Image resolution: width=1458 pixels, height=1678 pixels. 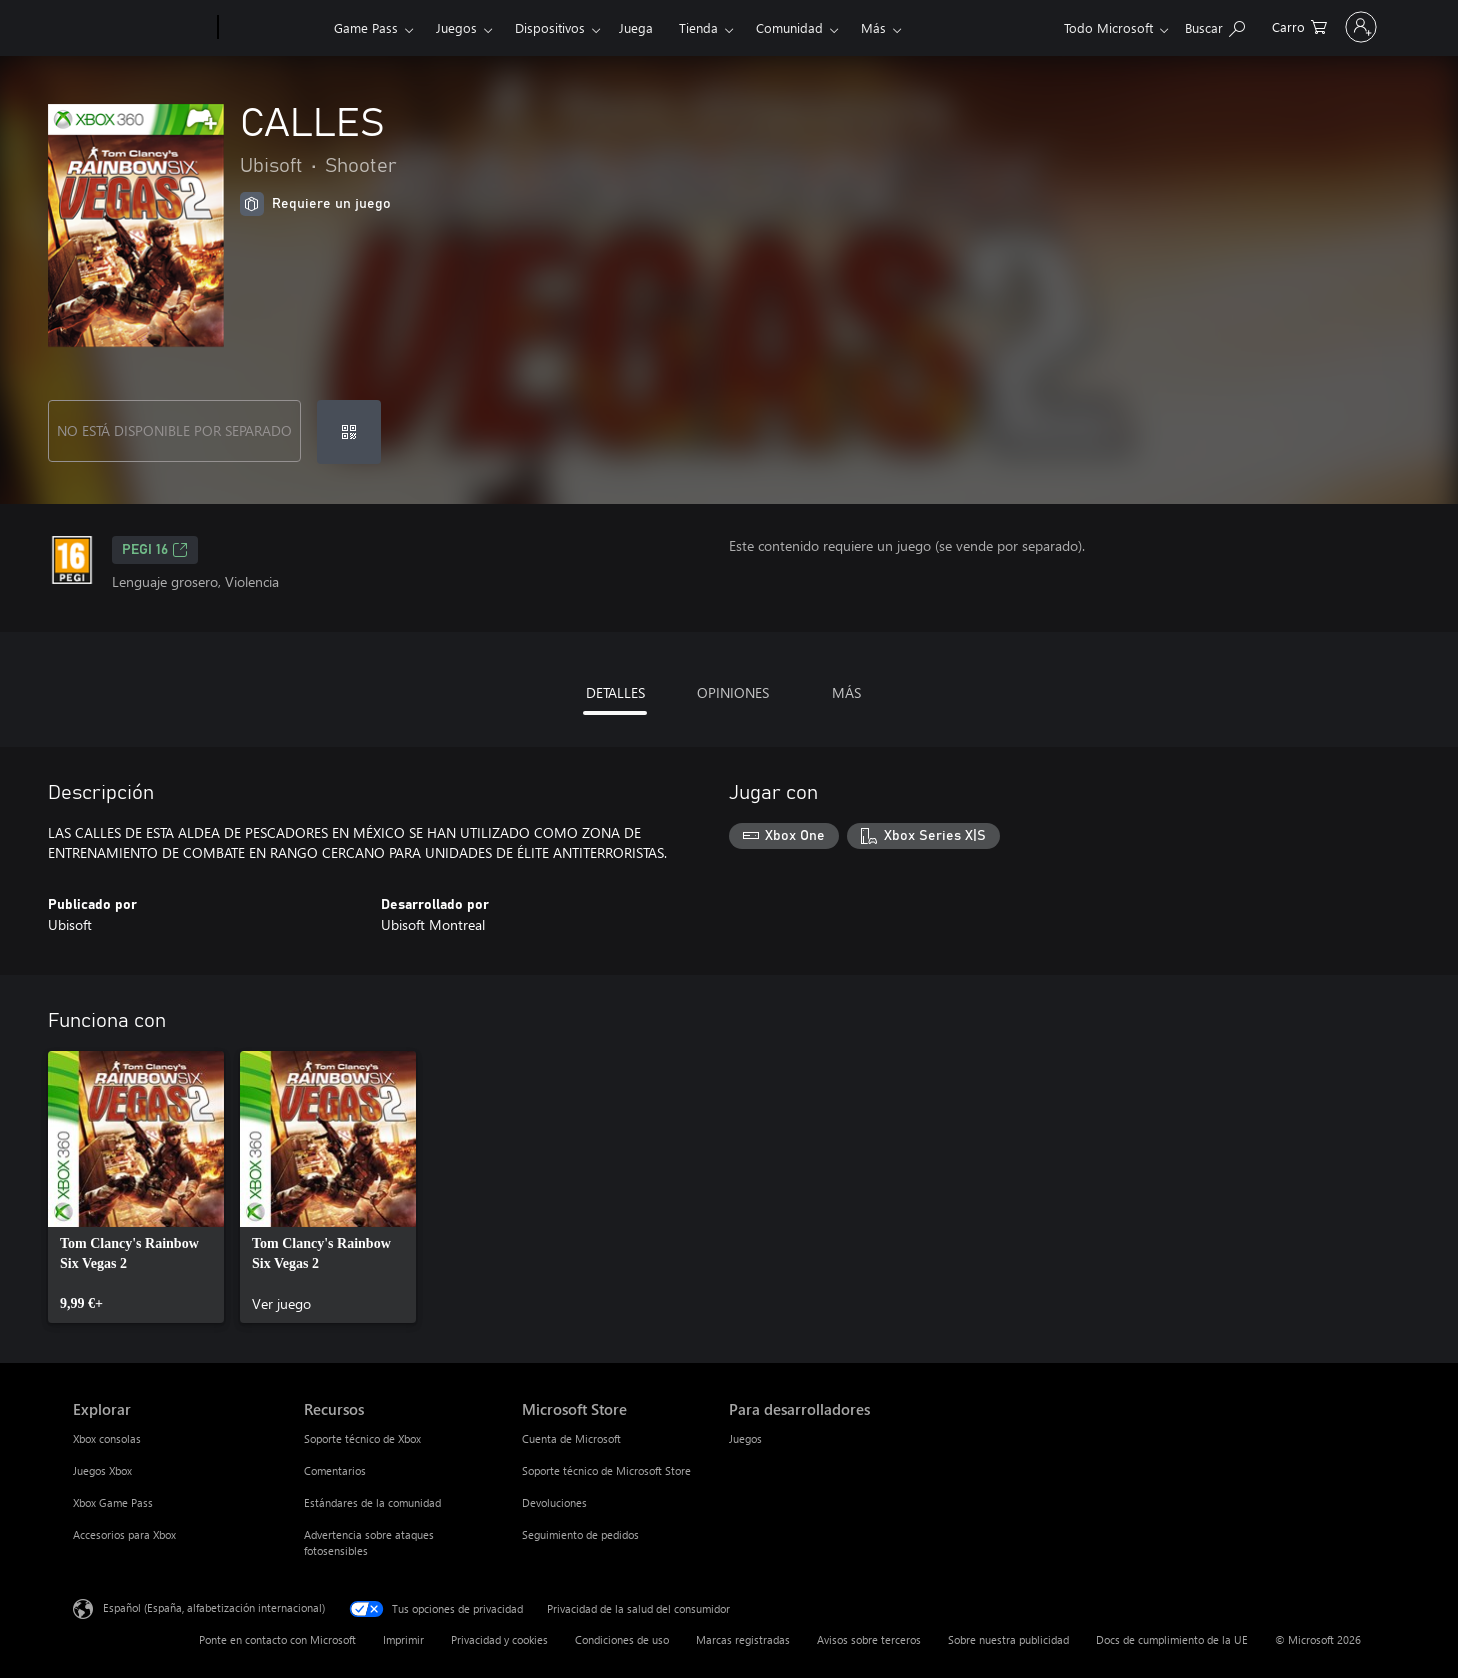 I want to click on Comunidad, so click(x=789, y=27).